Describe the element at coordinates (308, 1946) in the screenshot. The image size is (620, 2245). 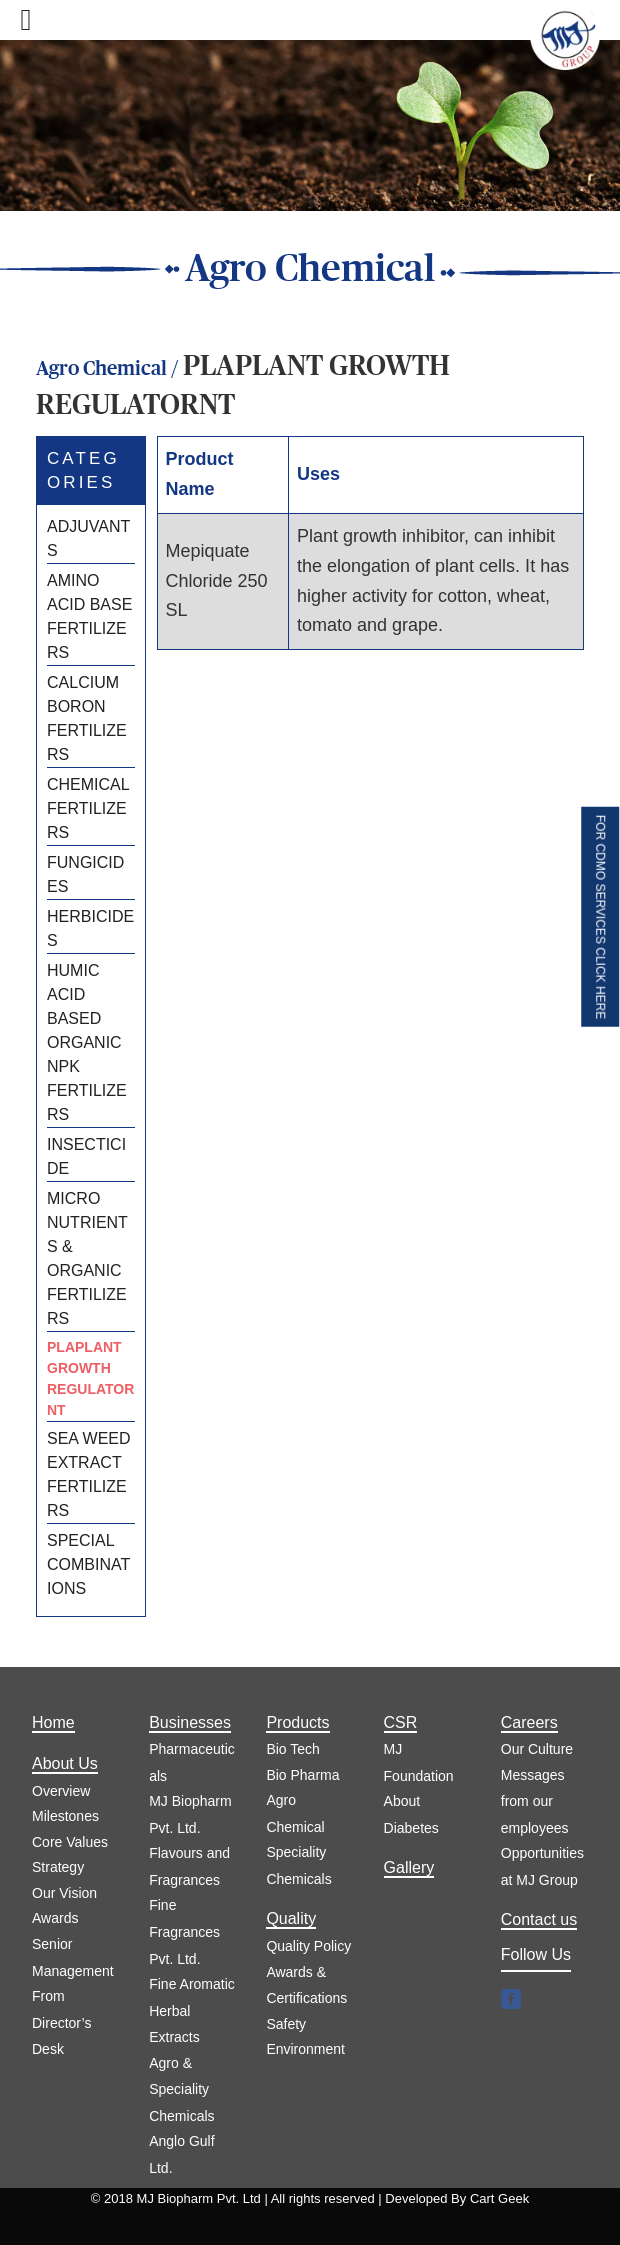
I see `Quality Policy` at that location.